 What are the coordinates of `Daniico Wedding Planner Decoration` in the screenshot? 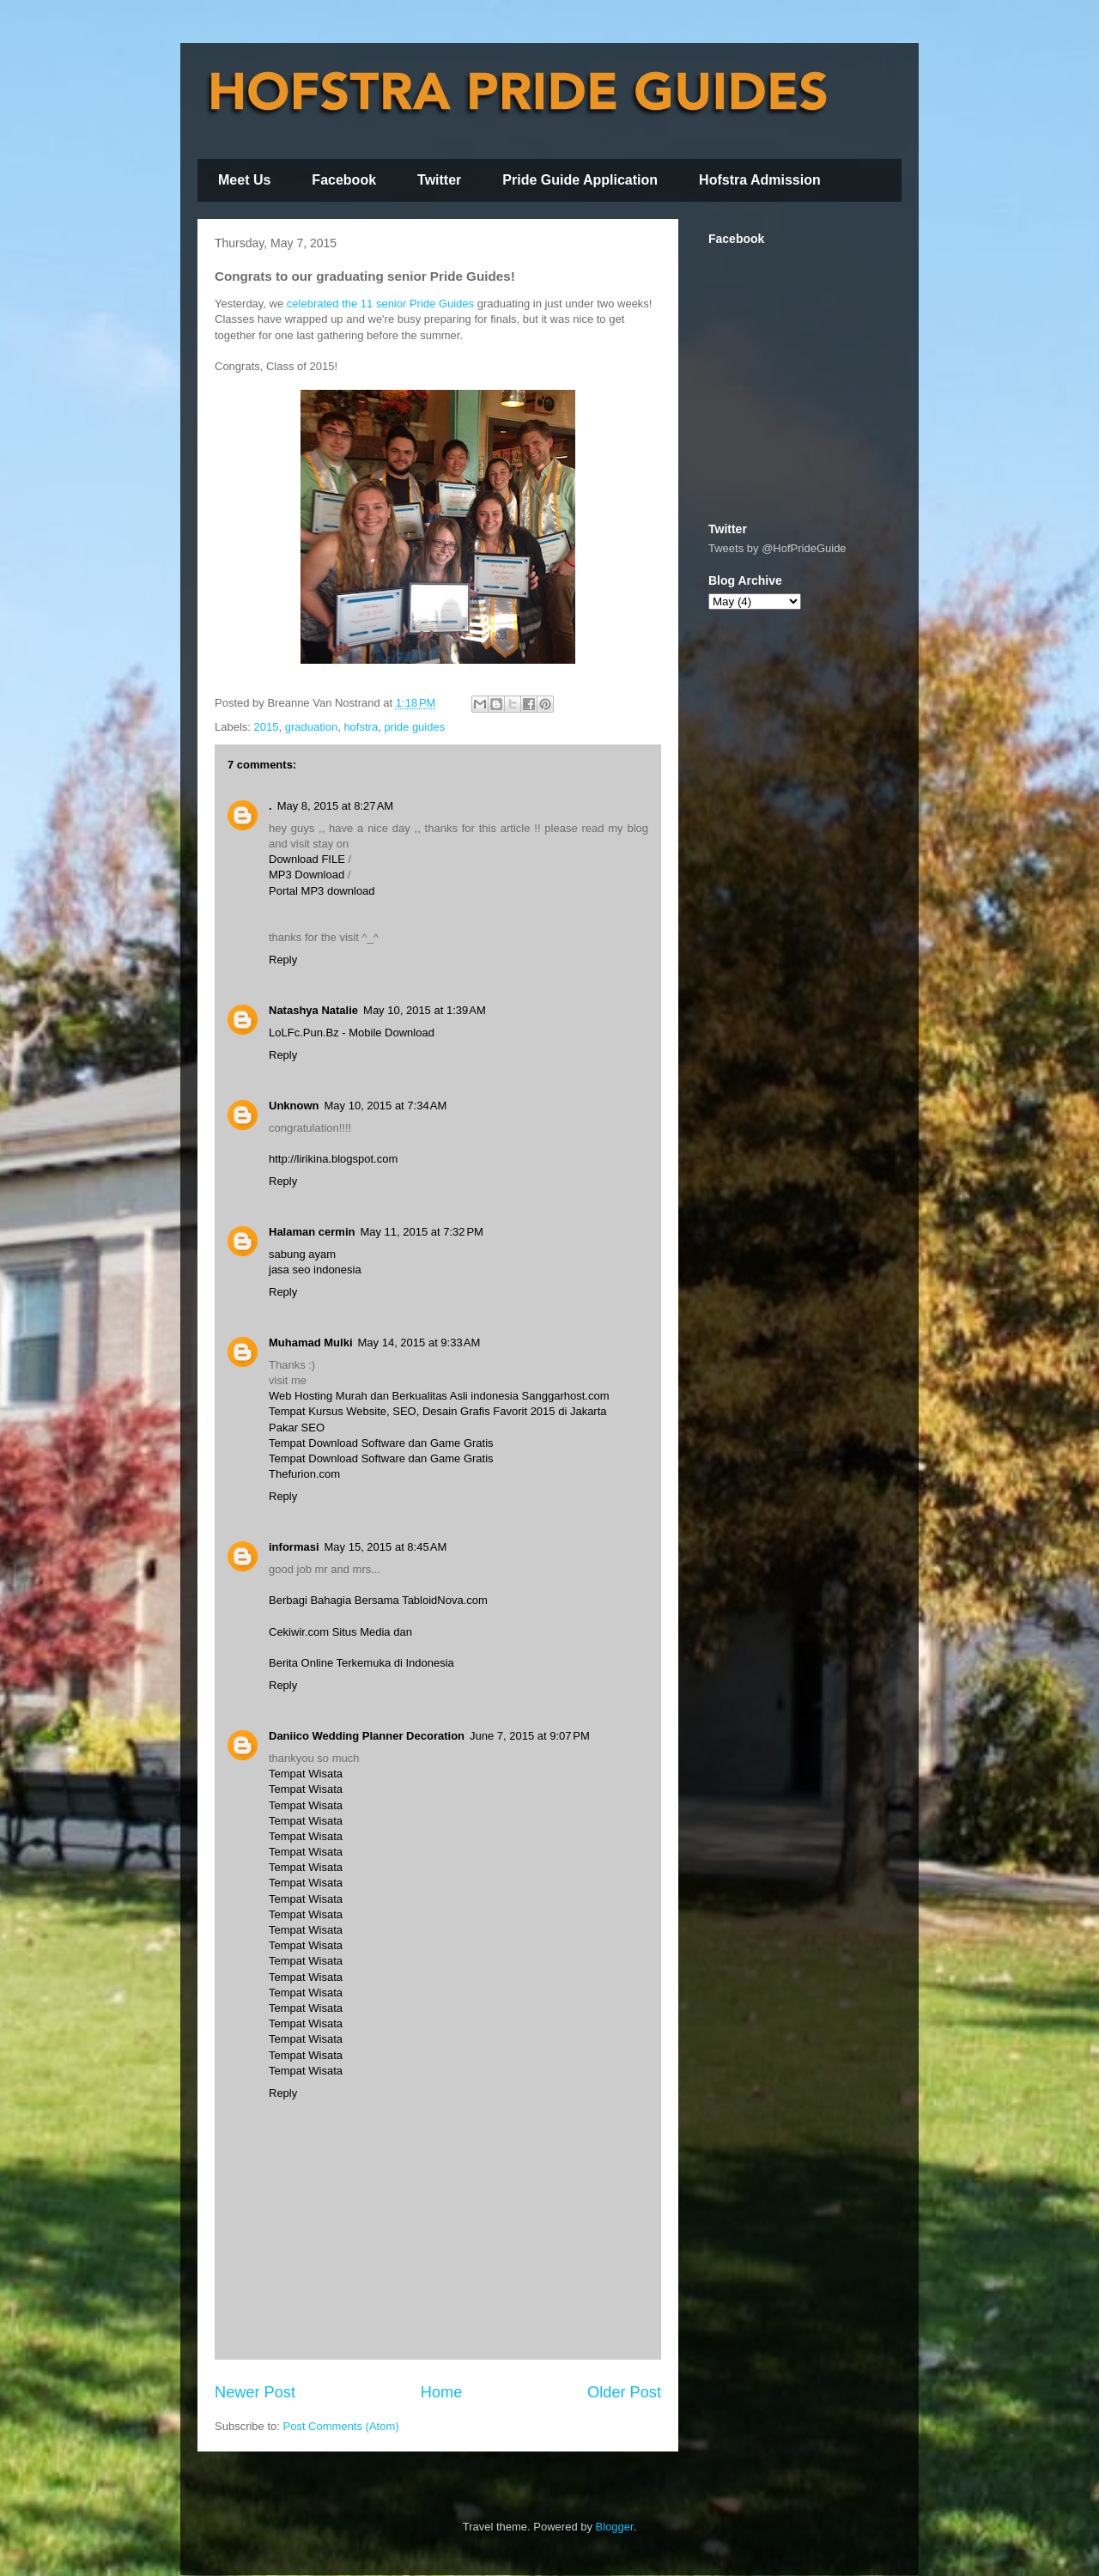 It's located at (366, 1735).